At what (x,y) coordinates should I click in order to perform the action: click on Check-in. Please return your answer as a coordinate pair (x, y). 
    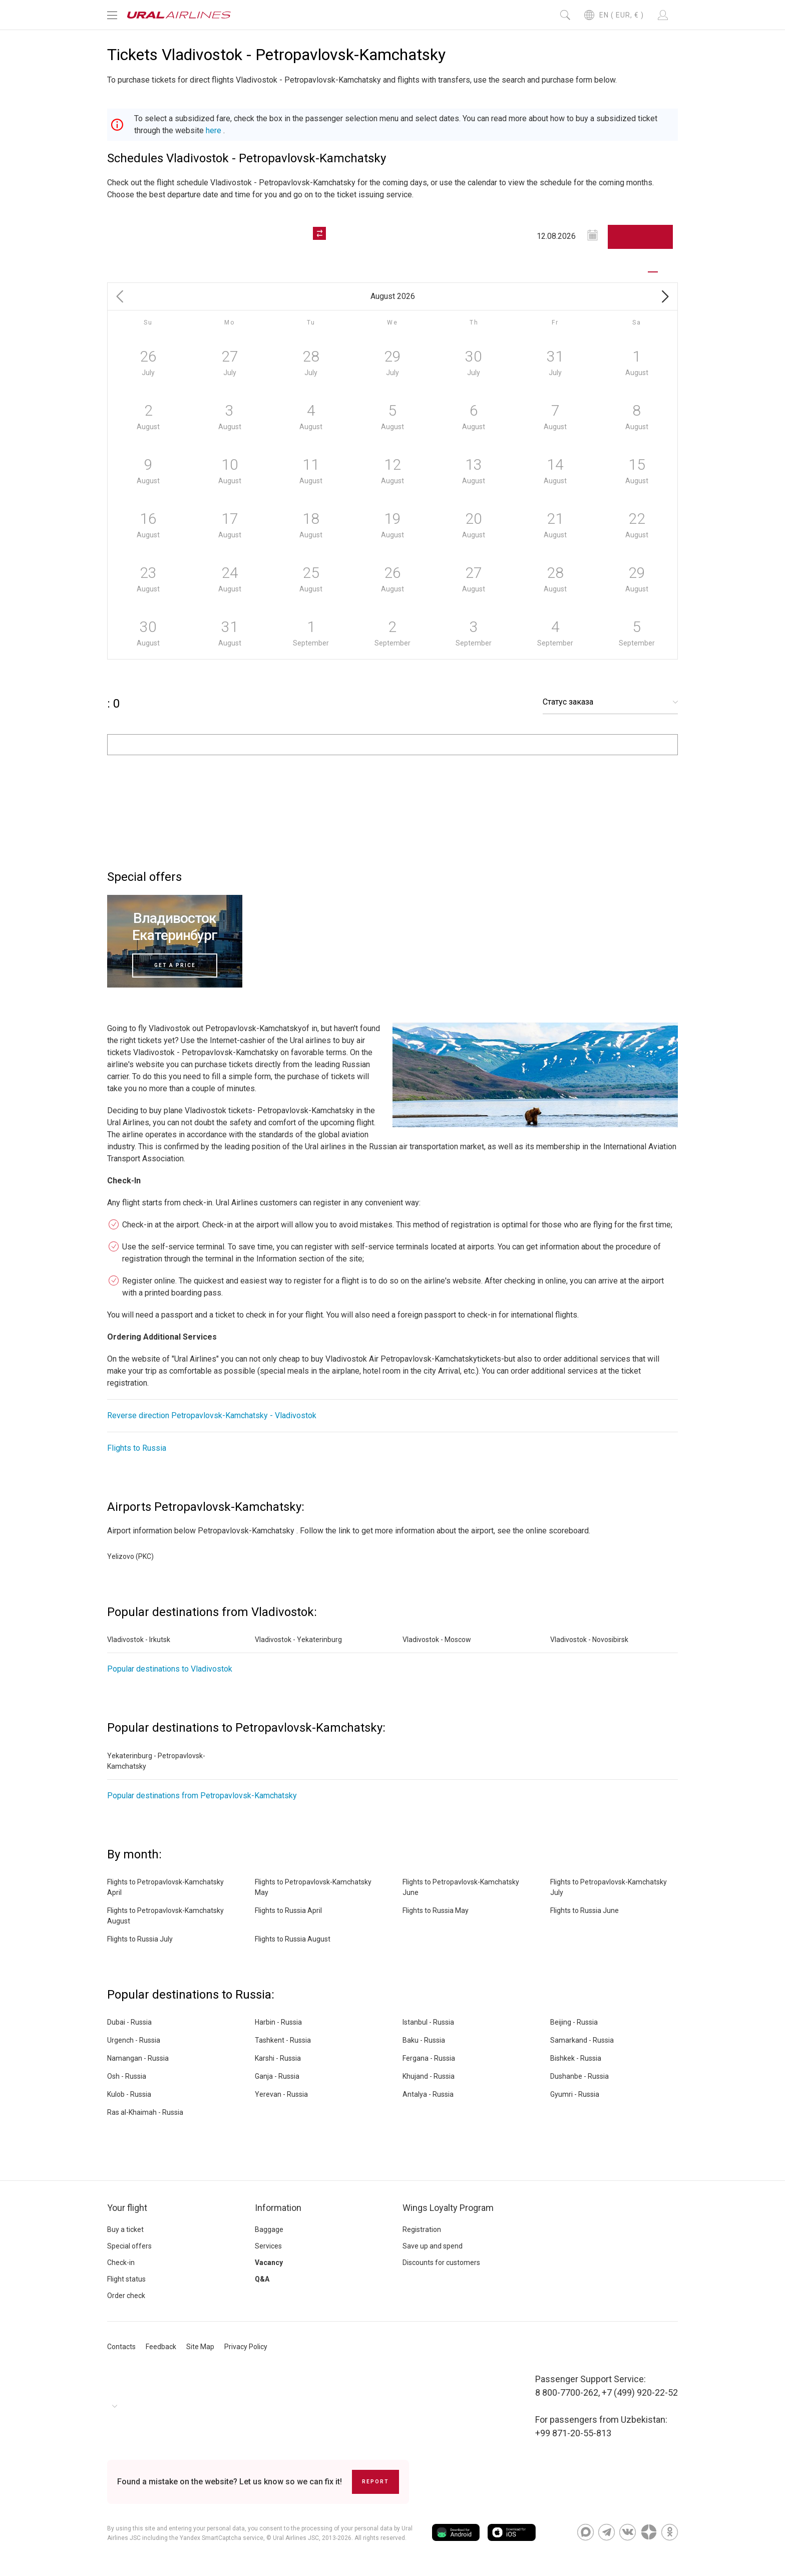
    Looking at the image, I should click on (121, 2263).